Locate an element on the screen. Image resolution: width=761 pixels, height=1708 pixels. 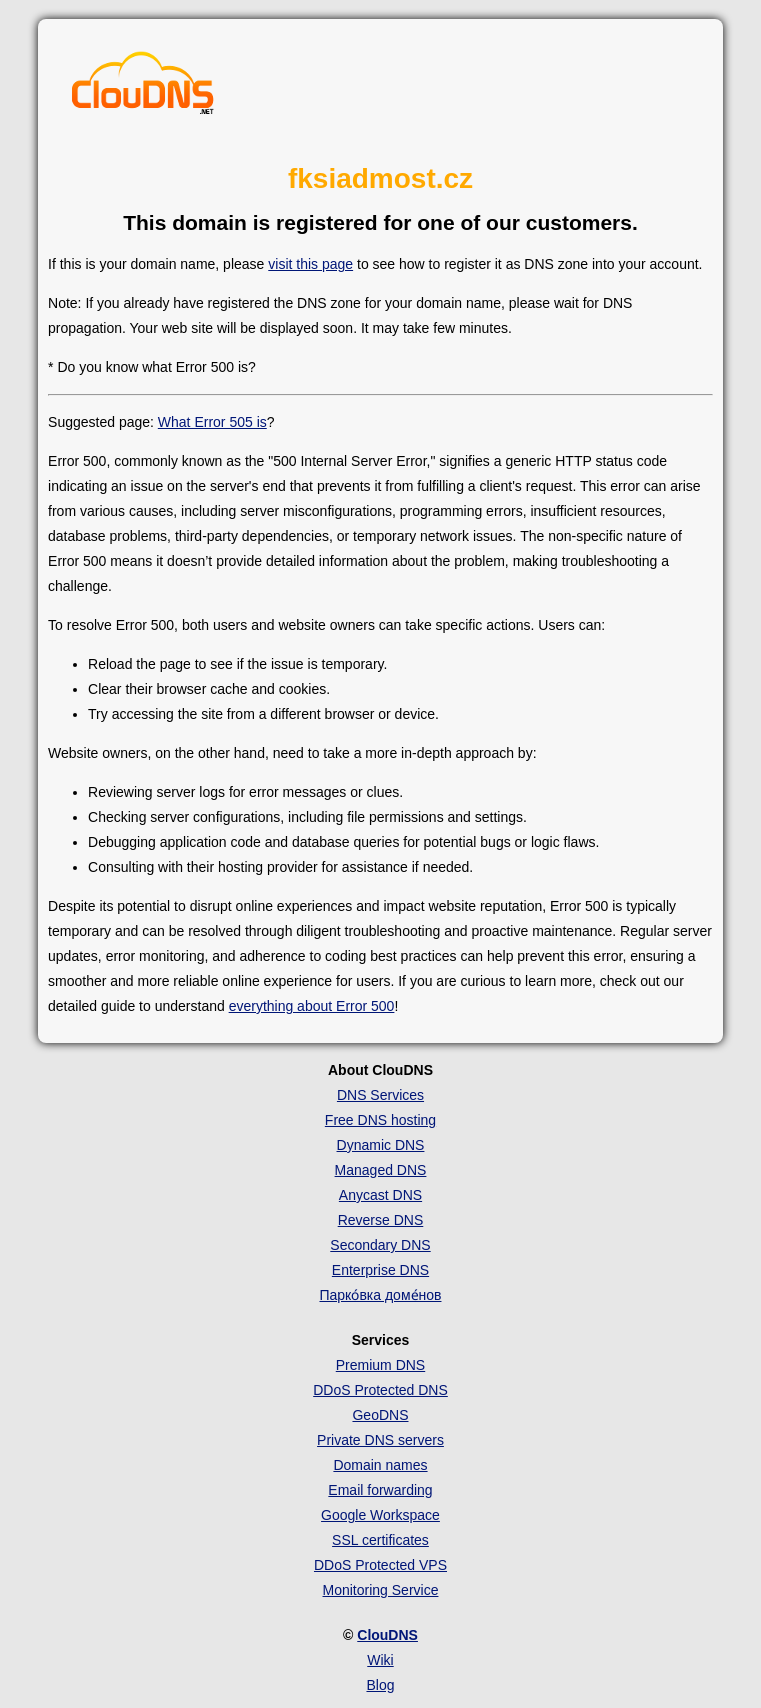
Google Workspace is located at coordinates (380, 1515).